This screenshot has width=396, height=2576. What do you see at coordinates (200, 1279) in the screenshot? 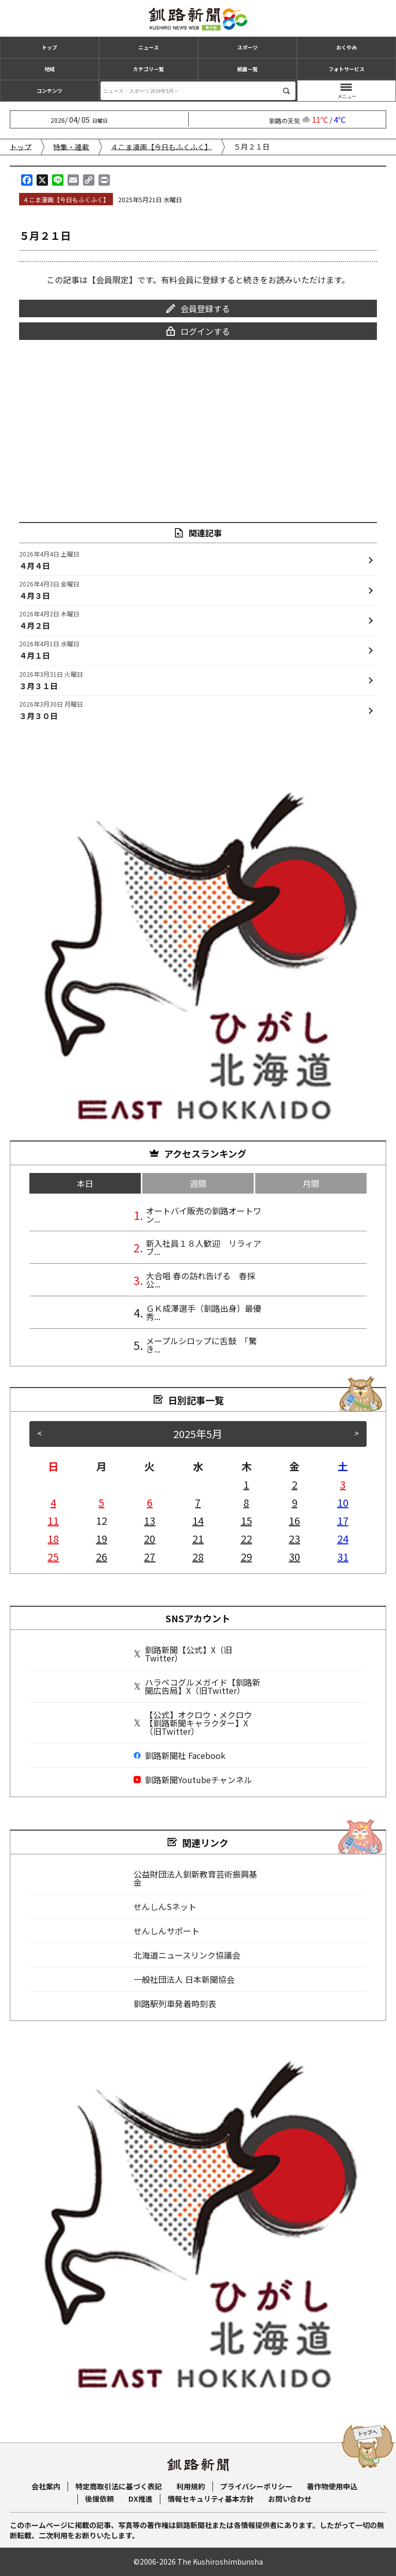
I see `大合唱 春の訪れ告げる 春採公...` at bounding box center [200, 1279].